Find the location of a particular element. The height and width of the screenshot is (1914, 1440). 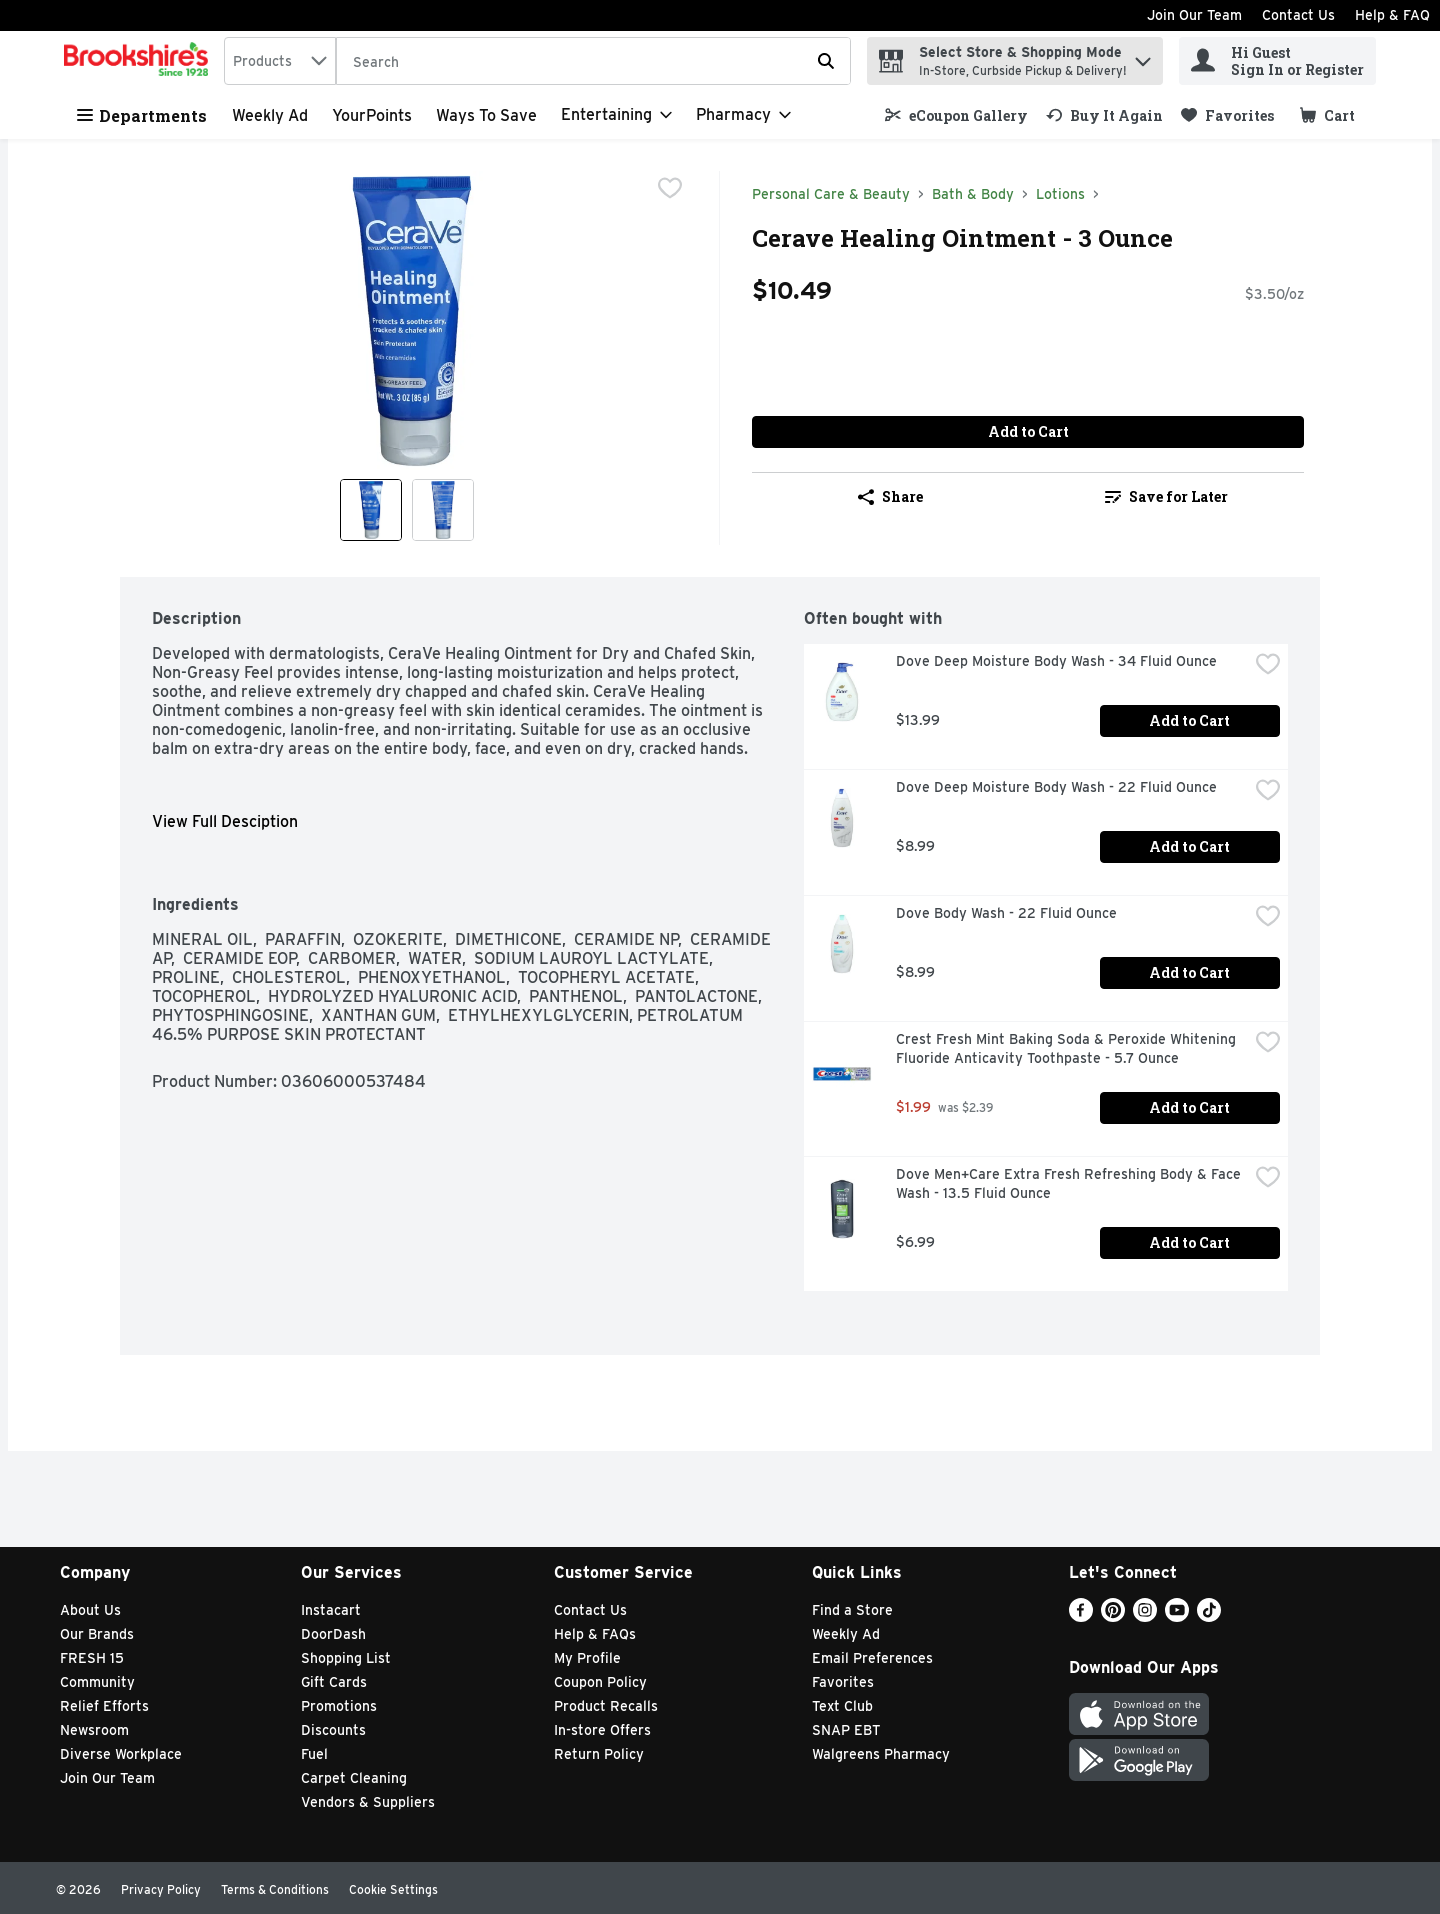

[Entertaining] is located at coordinates (616, 115).